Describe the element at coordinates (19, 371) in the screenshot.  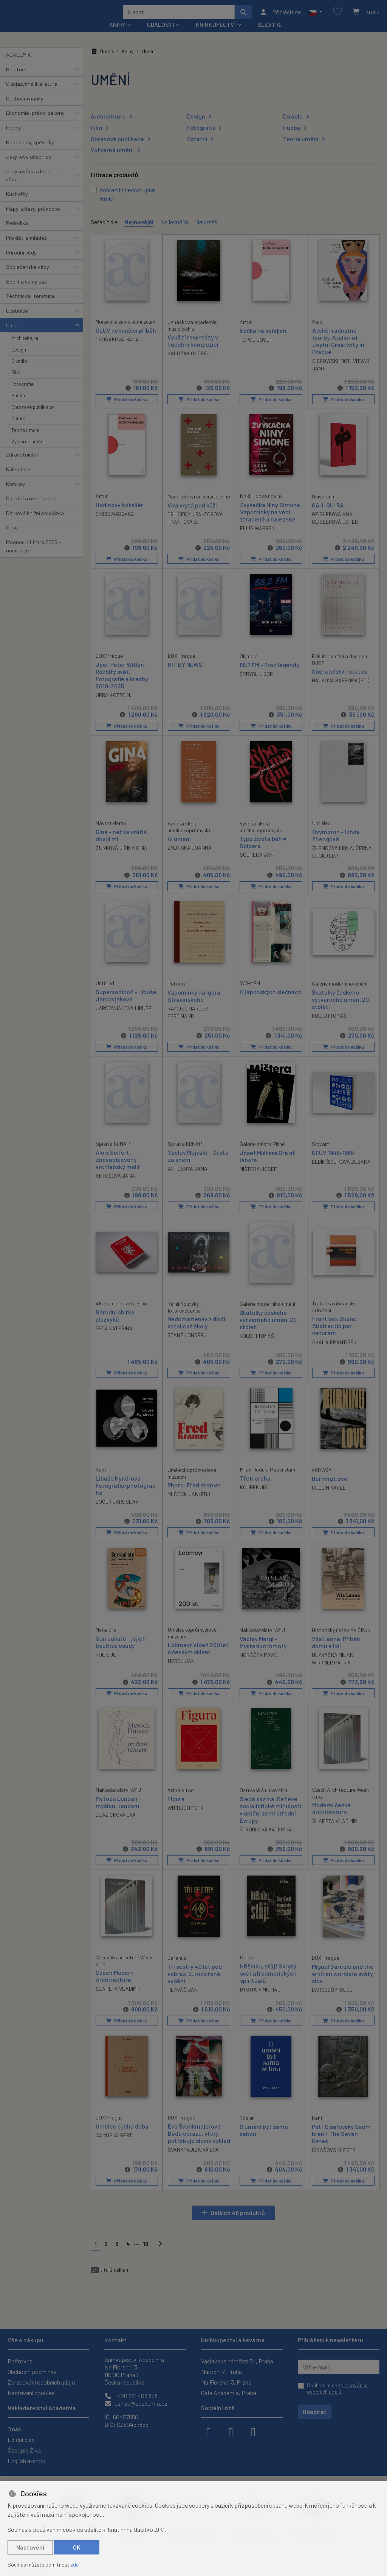
I see `Divadlo` at that location.